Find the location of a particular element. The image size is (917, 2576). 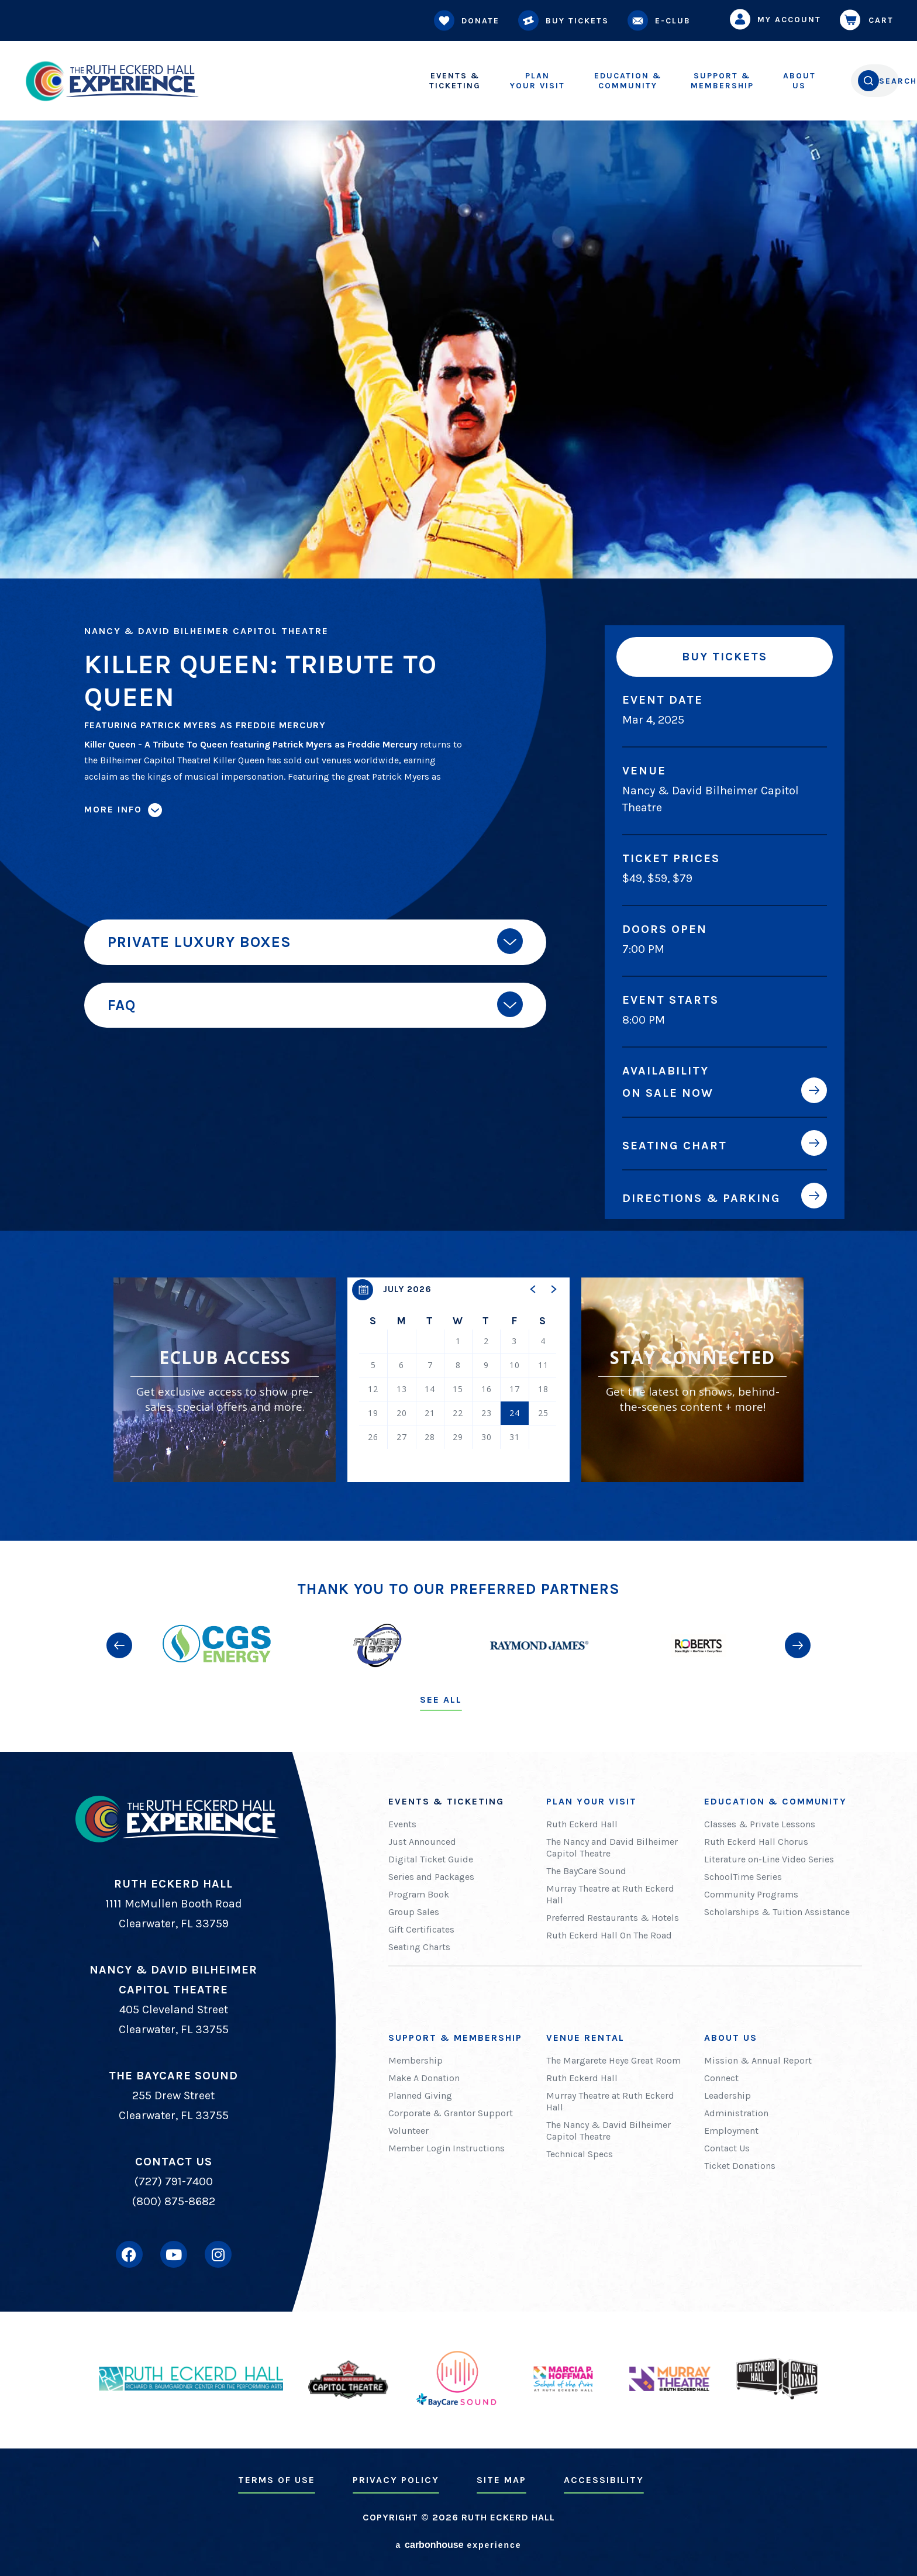

My Account is located at coordinates (778, 19).